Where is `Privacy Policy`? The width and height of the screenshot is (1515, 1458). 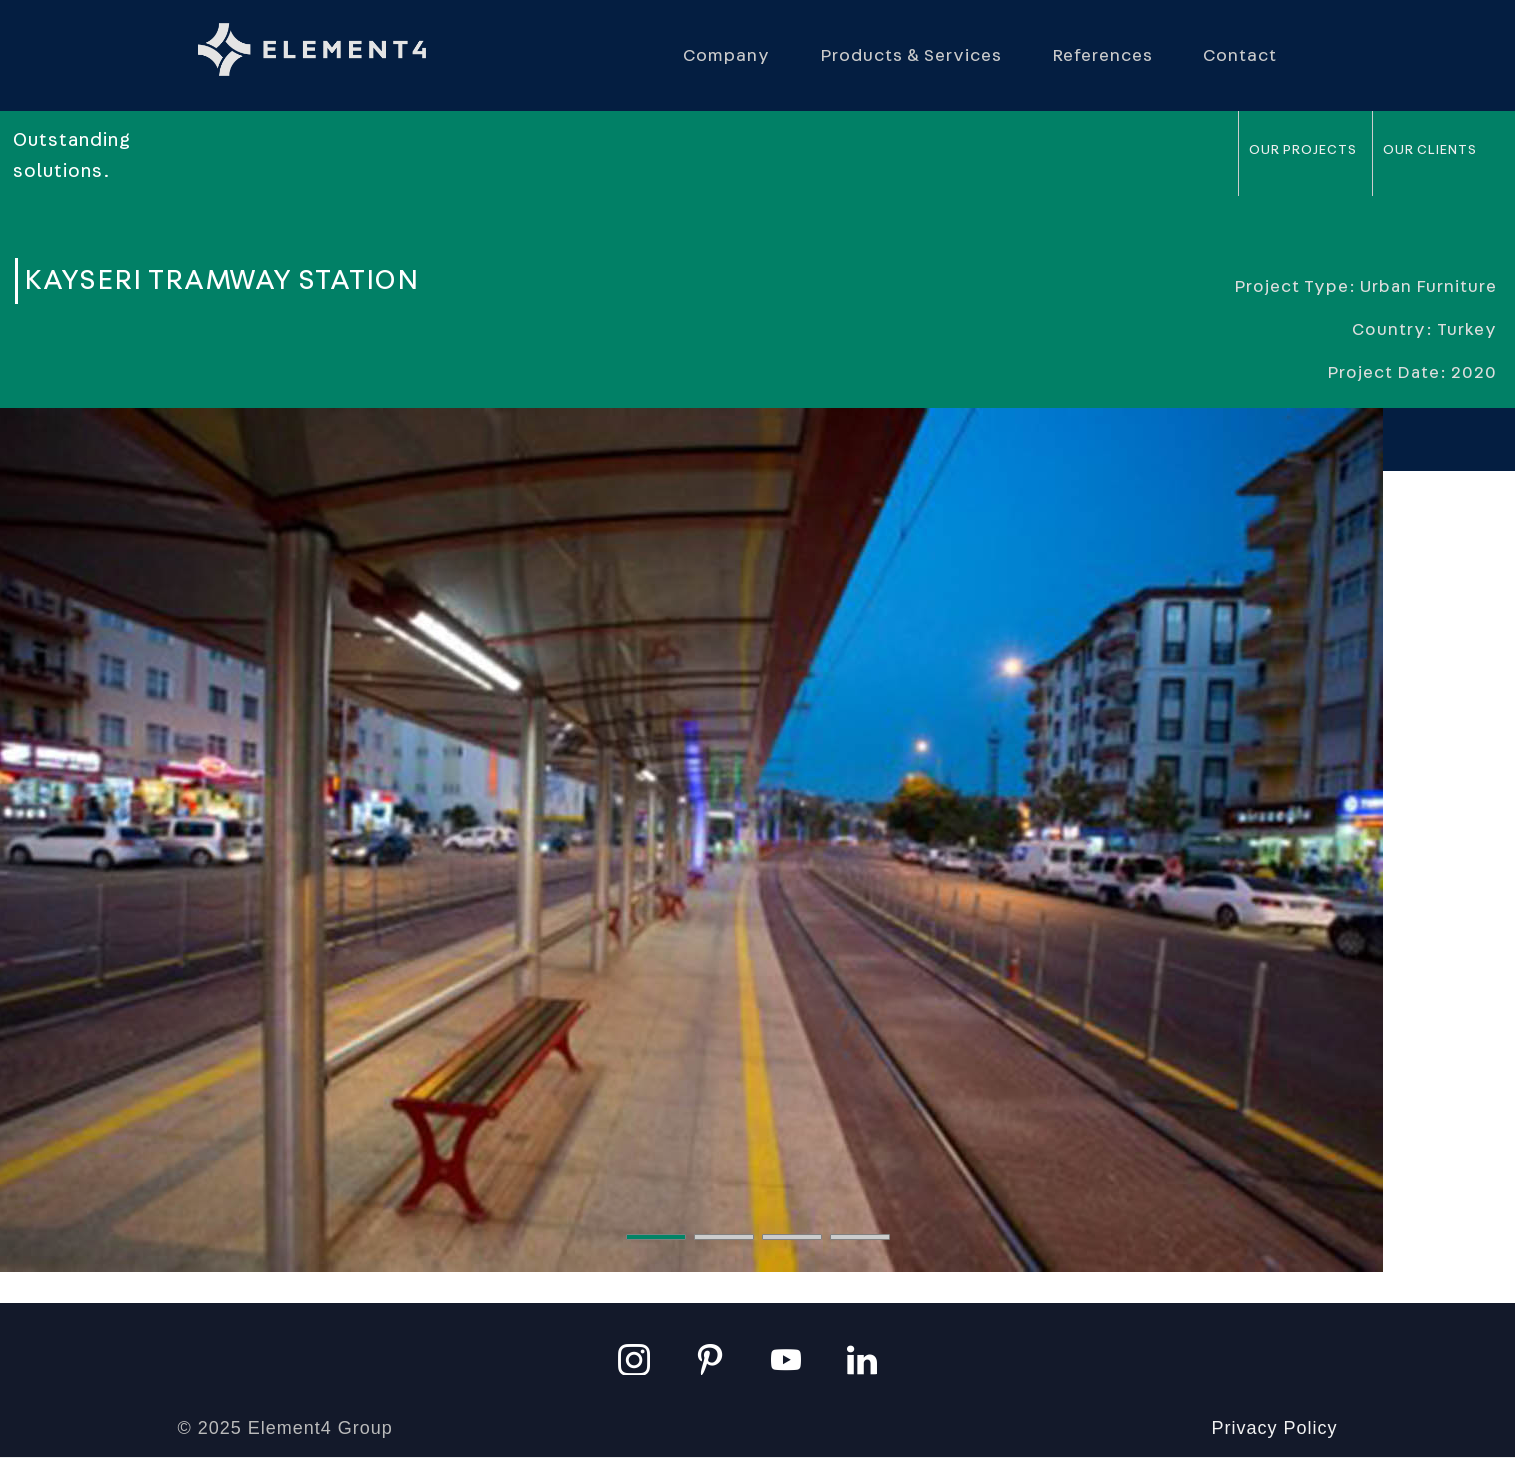 Privacy Policy is located at coordinates (1274, 1428).